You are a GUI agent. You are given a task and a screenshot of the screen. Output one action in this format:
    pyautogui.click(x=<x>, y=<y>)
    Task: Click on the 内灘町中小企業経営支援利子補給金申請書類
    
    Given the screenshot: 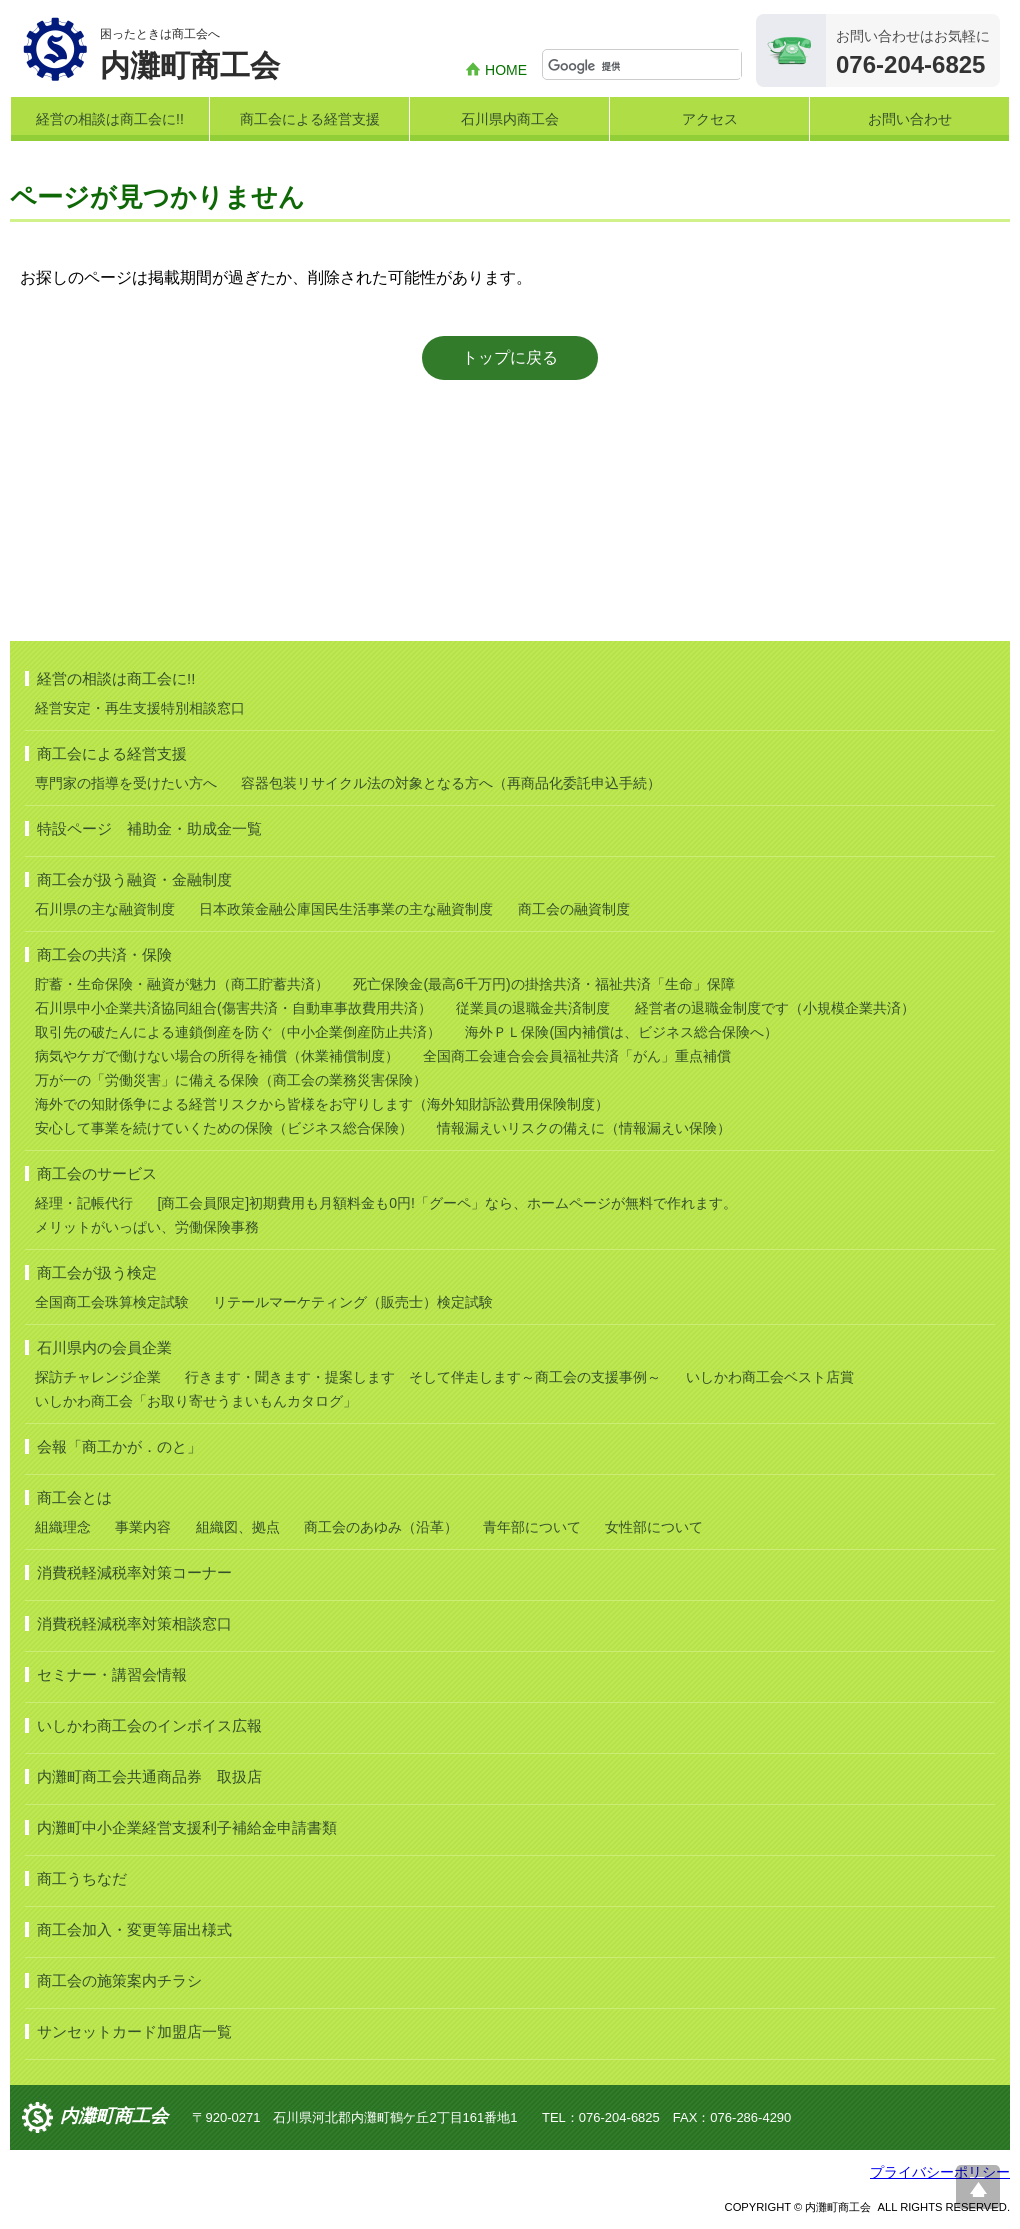 What is the action you would take?
    pyautogui.click(x=187, y=1827)
    